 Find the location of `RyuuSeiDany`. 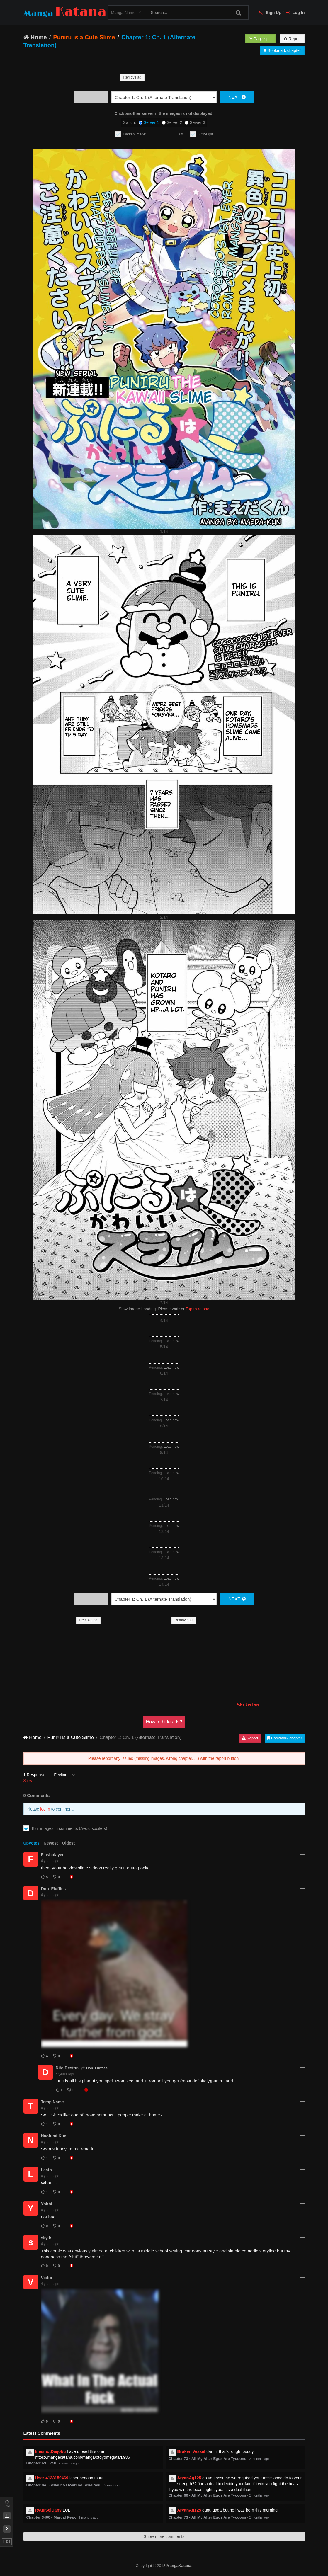

RyuuSeiDany is located at coordinates (48, 2510).